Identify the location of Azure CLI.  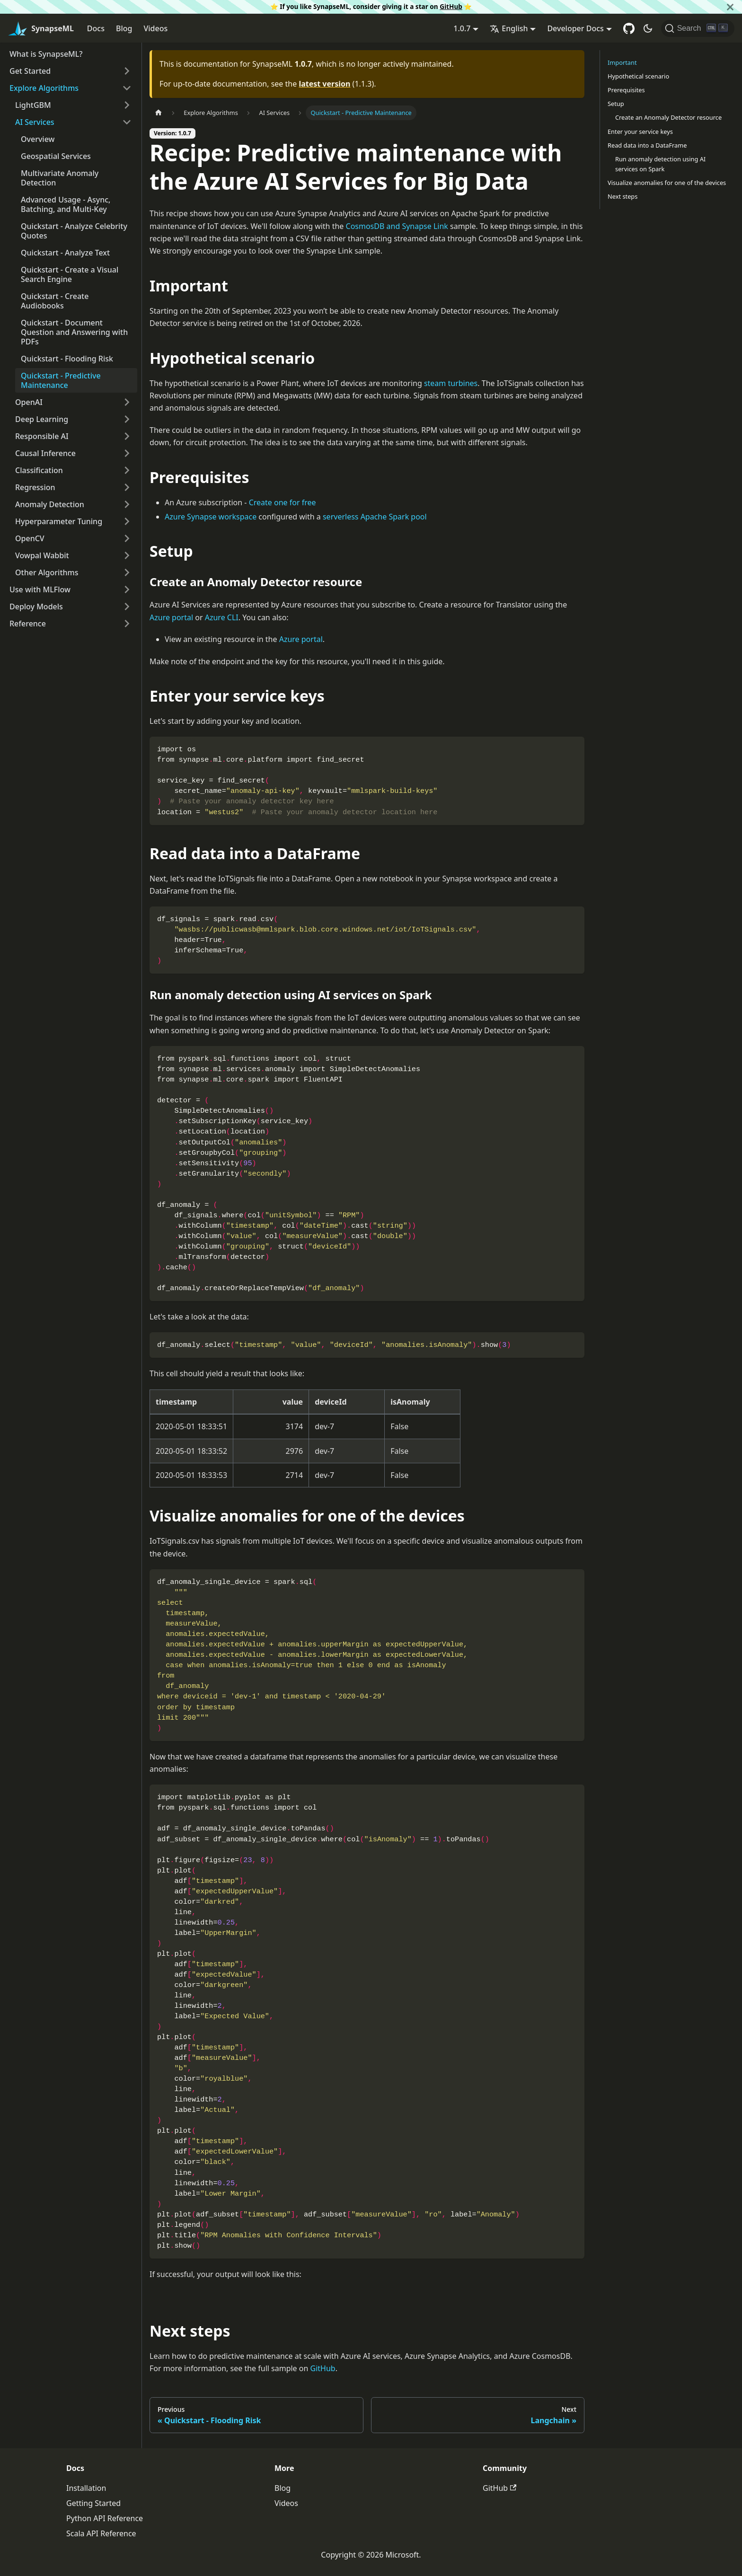
(221, 617).